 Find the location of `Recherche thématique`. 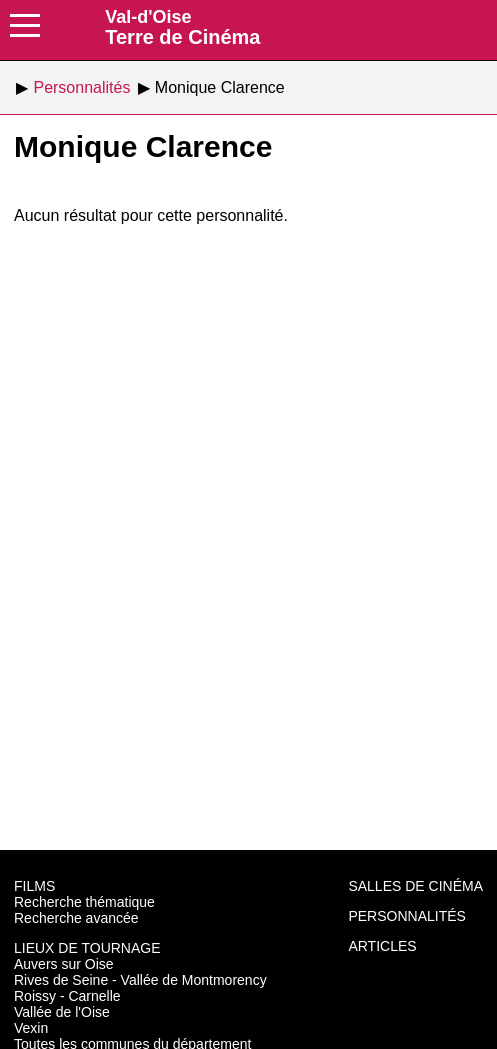

Recherche thématique is located at coordinates (84, 902).